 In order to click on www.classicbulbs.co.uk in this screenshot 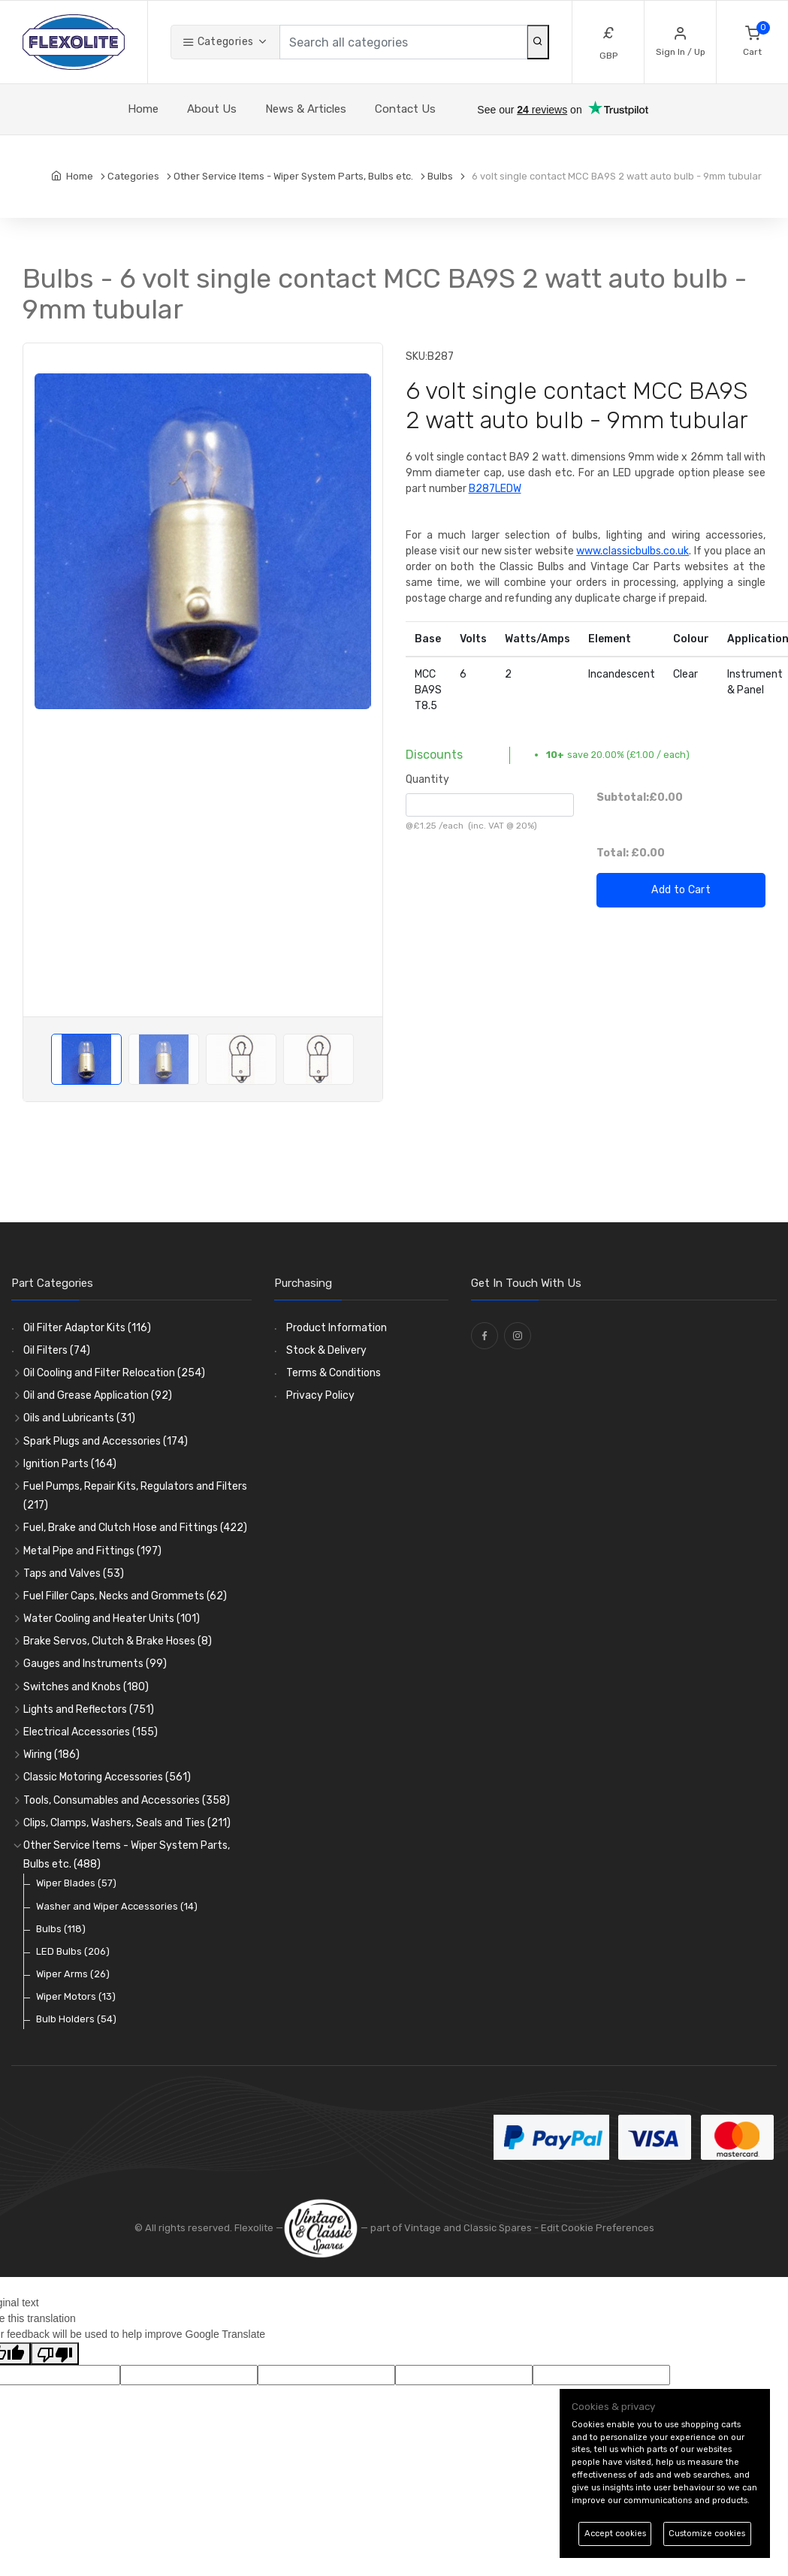, I will do `click(632, 551)`.